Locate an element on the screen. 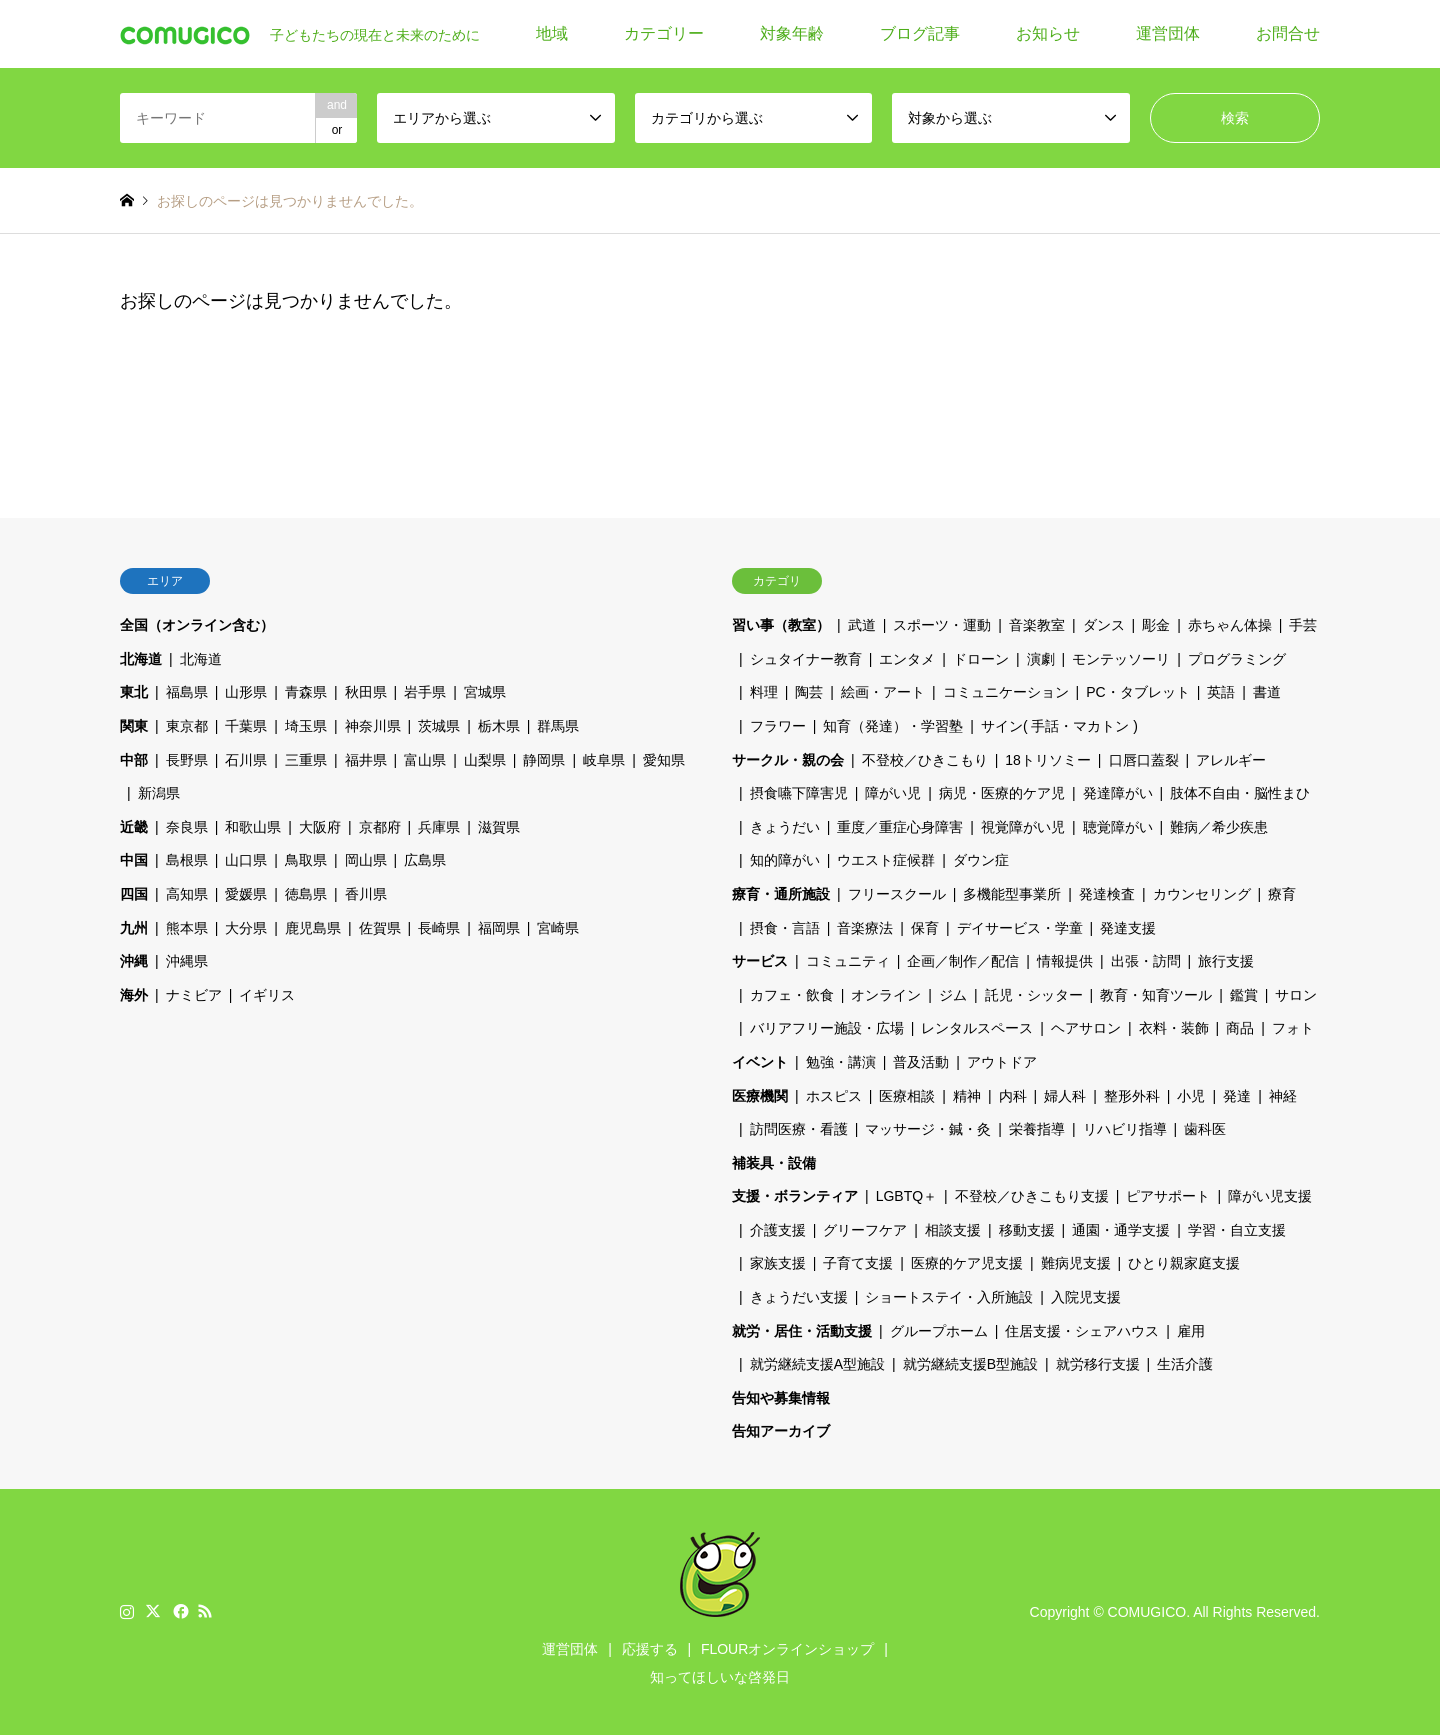 The width and height of the screenshot is (1440, 1735). 発達検査 is located at coordinates (1107, 894).